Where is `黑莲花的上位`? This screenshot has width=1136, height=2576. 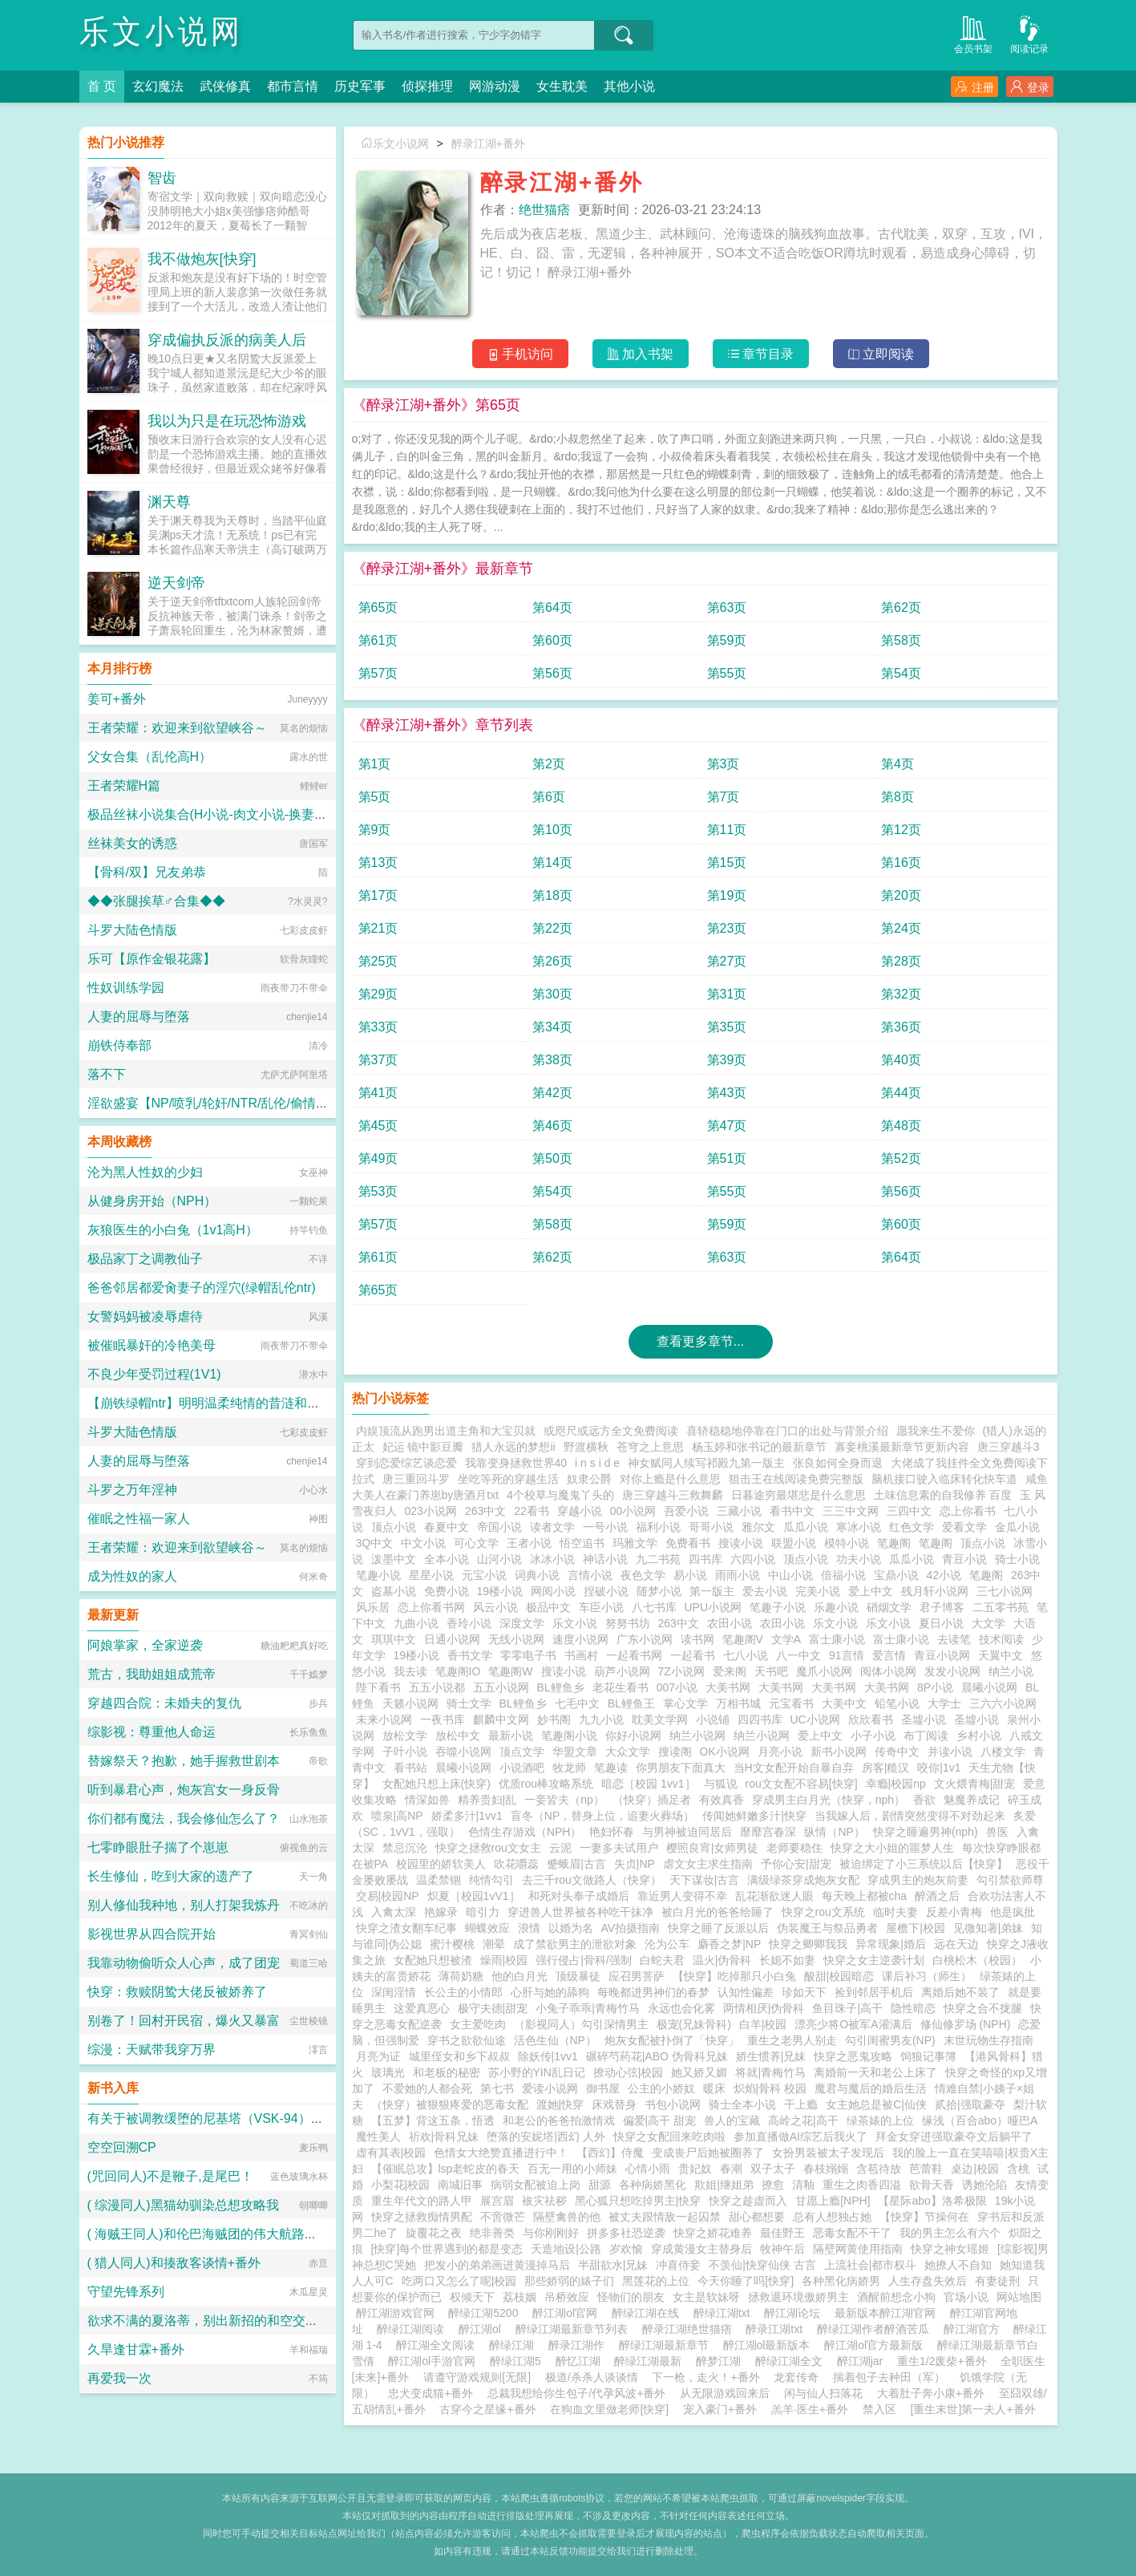
黑莲花的上位 is located at coordinates (655, 2280).